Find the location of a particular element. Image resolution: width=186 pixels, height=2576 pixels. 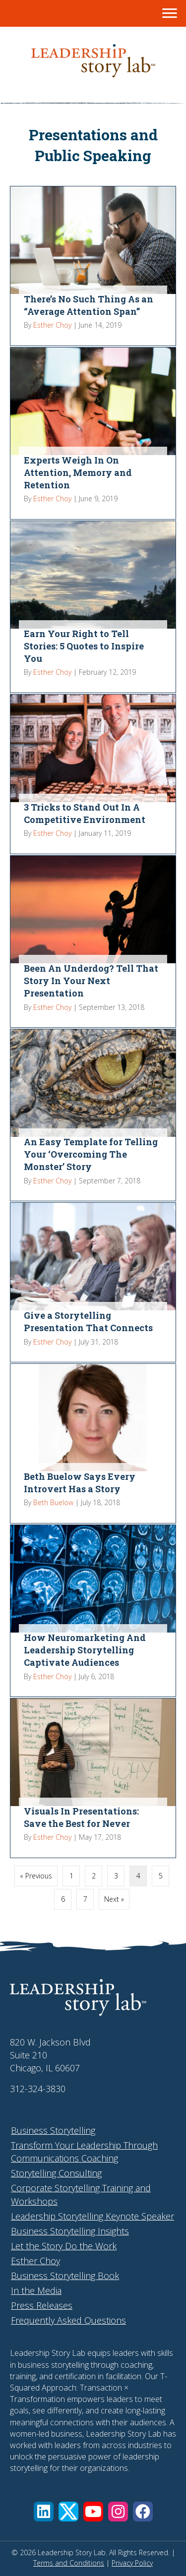

Next » is located at coordinates (114, 1899).